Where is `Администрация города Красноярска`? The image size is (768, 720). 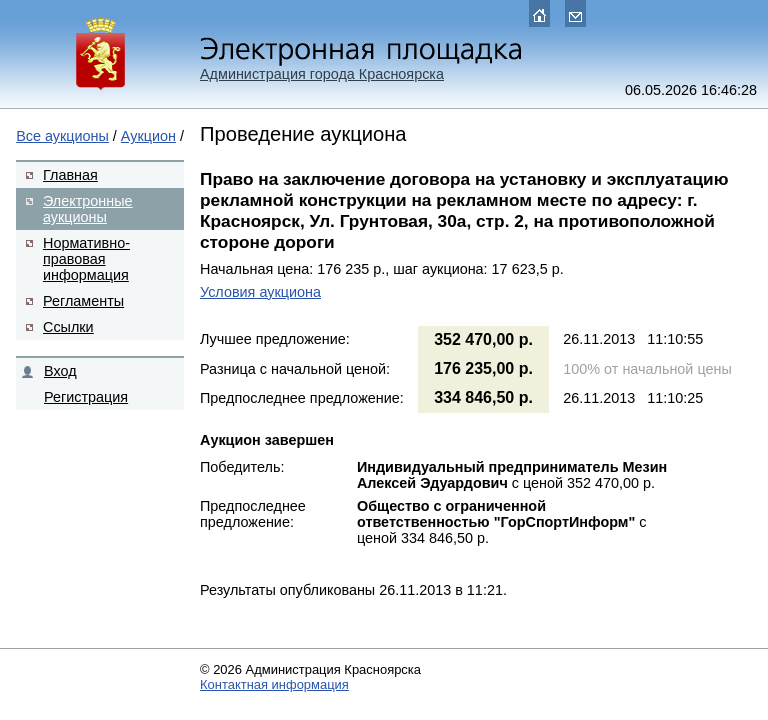
Администрация города Красноярска is located at coordinates (322, 74).